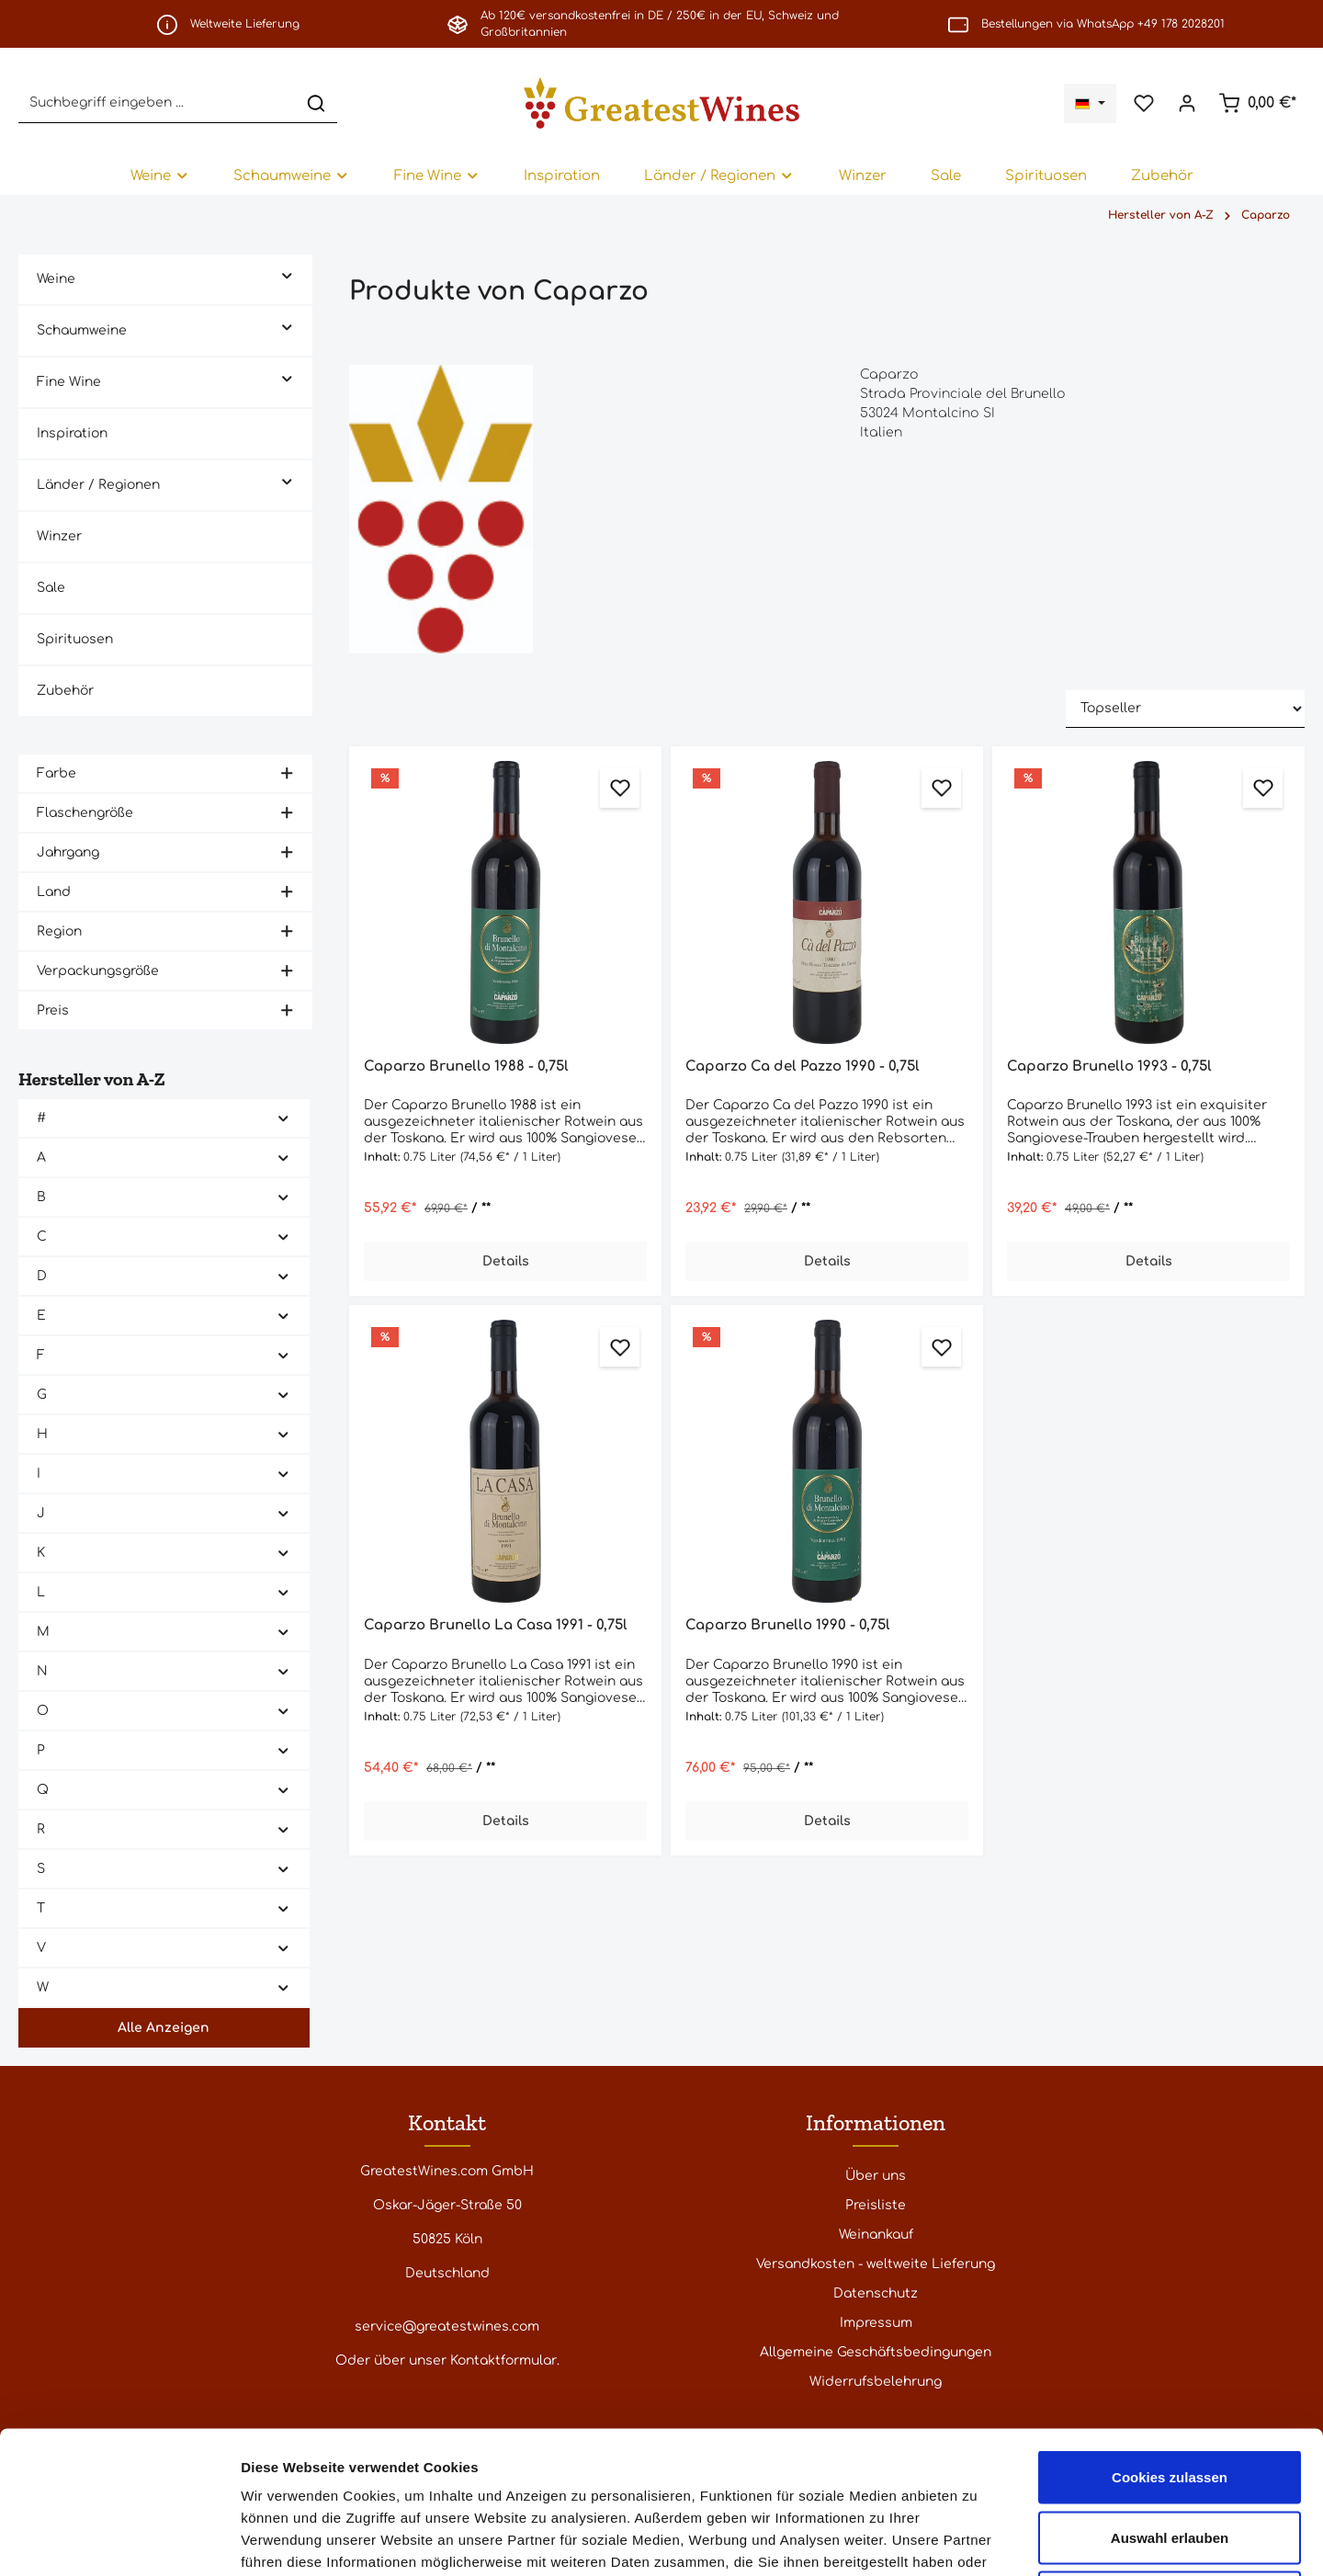  What do you see at coordinates (505, 1261) in the screenshot?
I see `Details` at bounding box center [505, 1261].